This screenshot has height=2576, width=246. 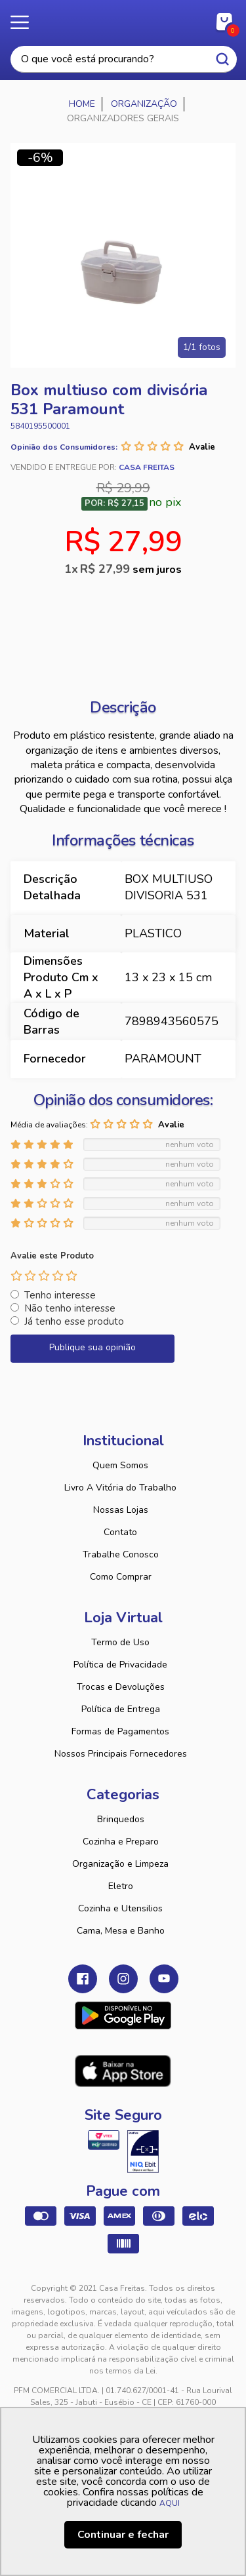 What do you see at coordinates (120, 1465) in the screenshot?
I see `Quem Somos` at bounding box center [120, 1465].